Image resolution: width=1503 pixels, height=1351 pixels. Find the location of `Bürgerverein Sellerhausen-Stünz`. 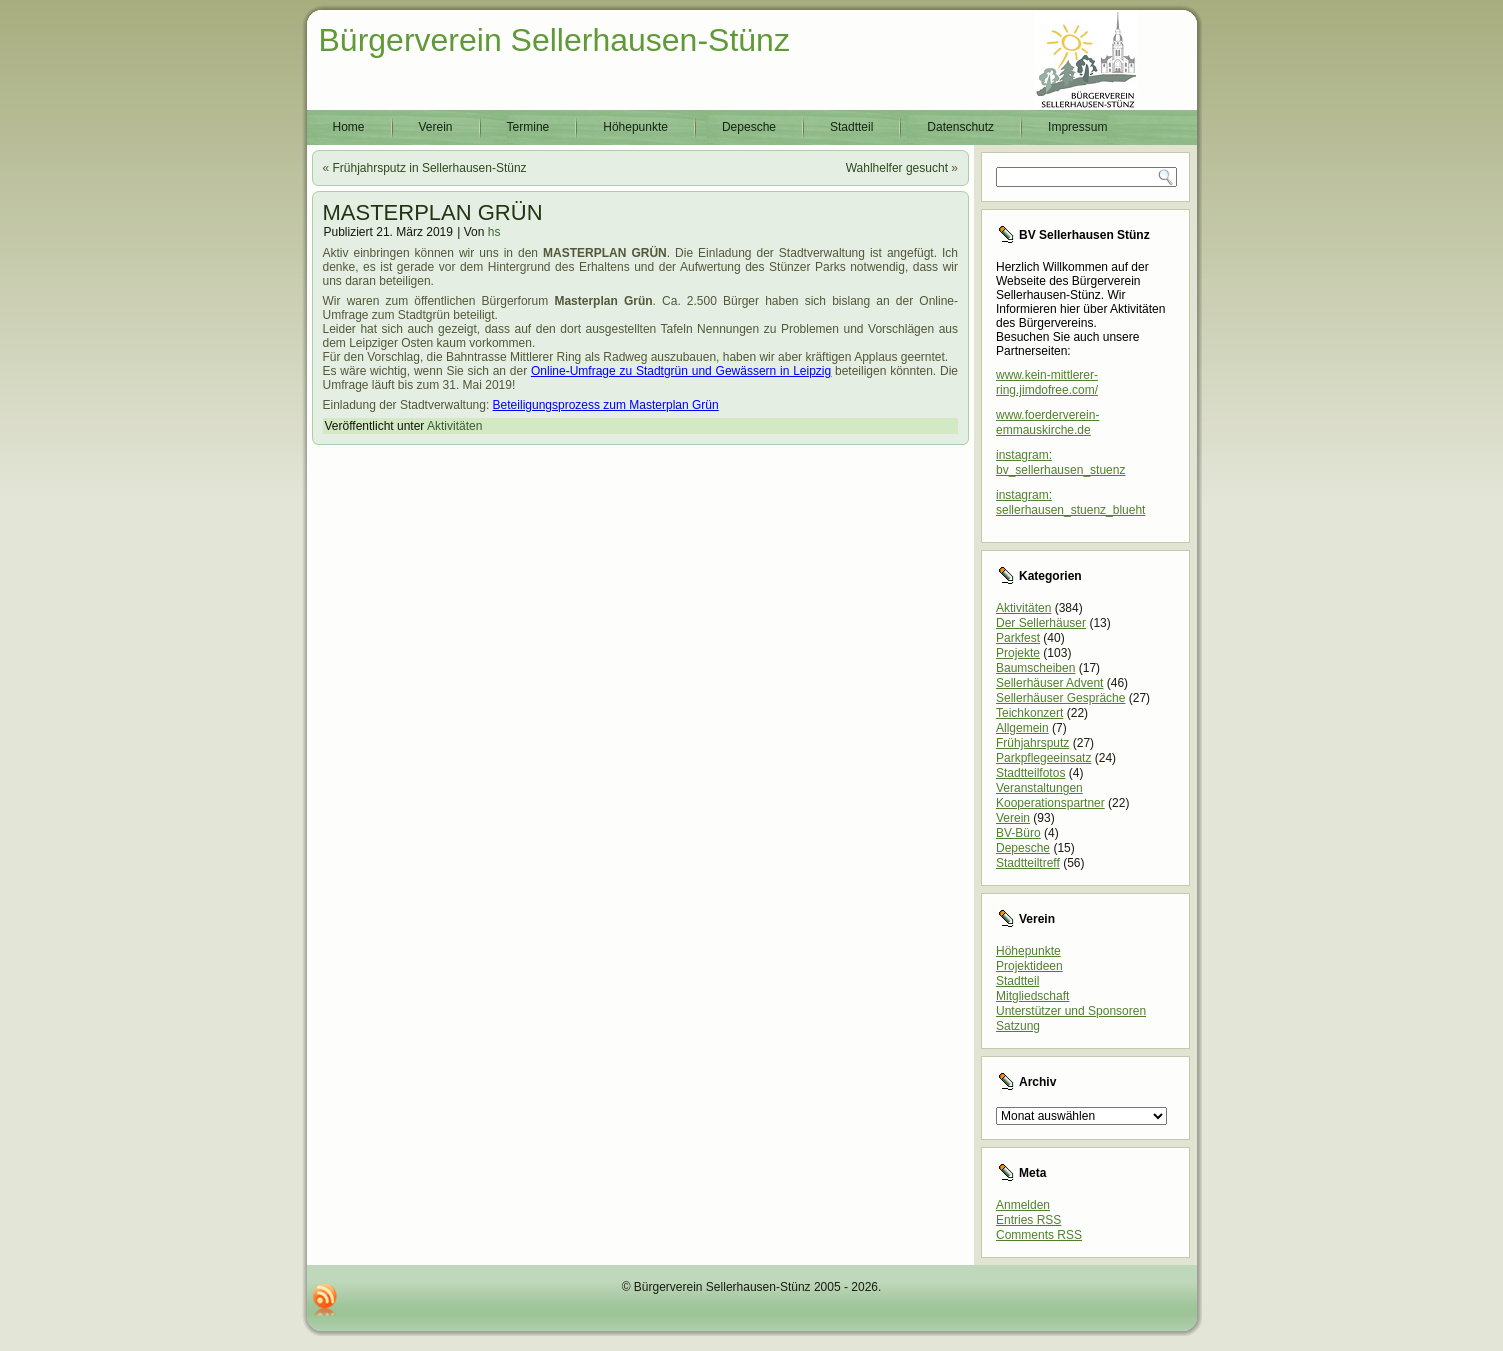

Bürgerverein Sellerhausen-Stünz is located at coordinates (554, 40).